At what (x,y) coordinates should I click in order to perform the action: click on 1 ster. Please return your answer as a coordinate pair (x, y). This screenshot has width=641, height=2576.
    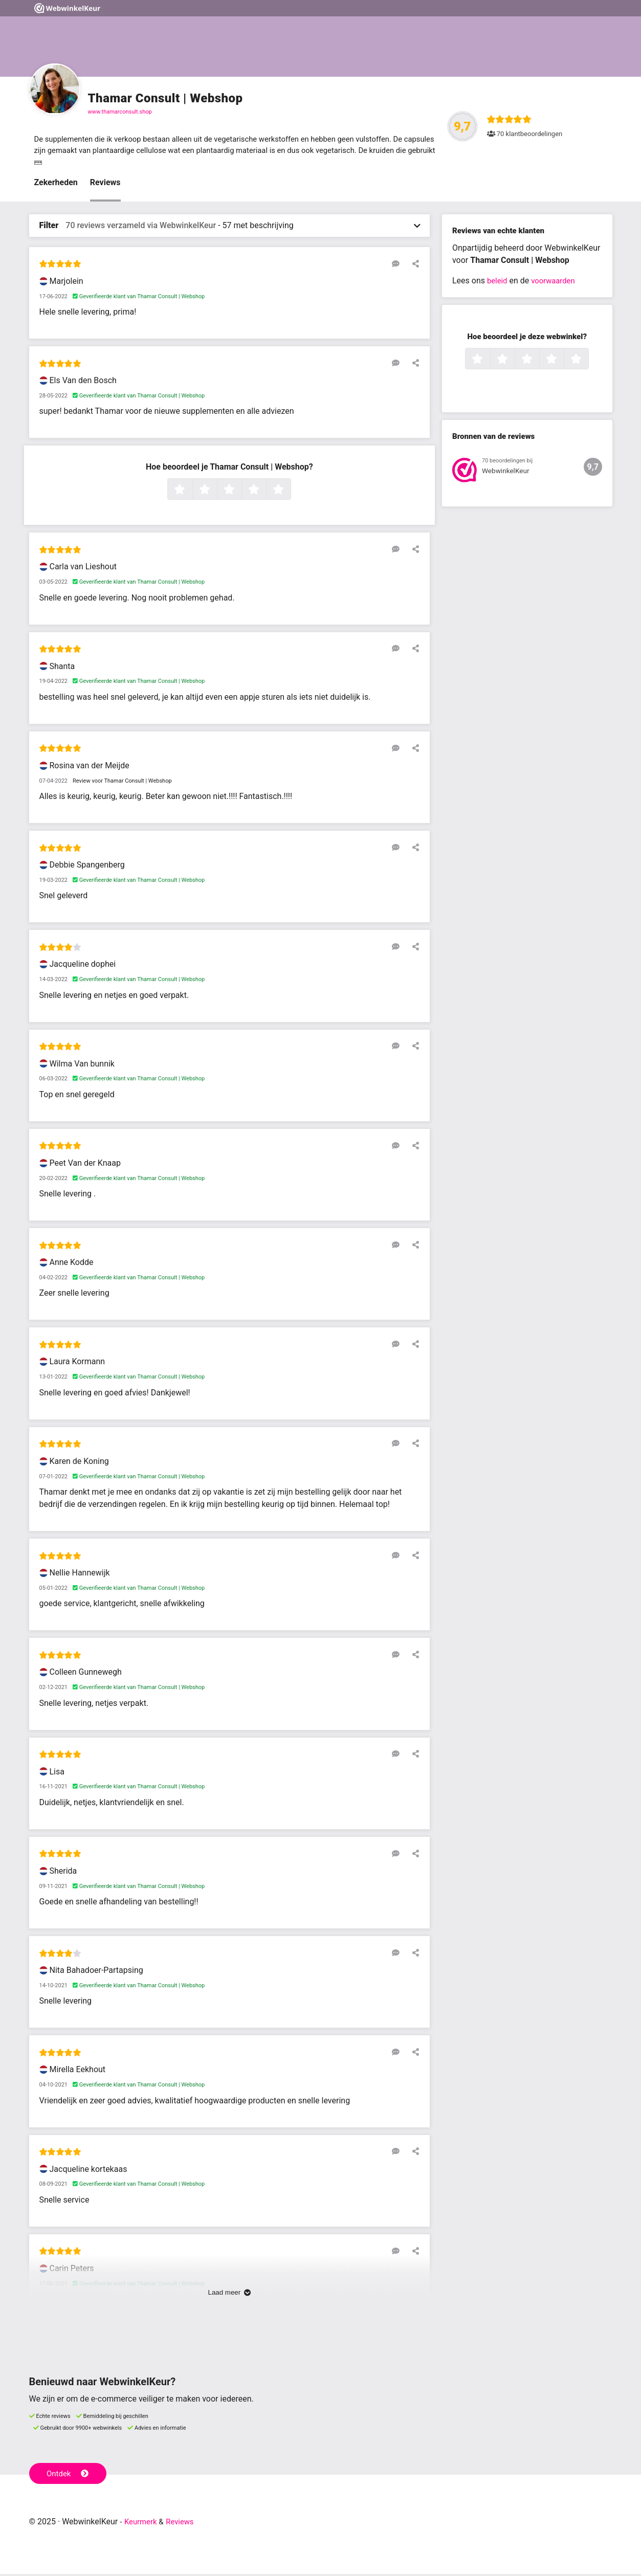
    Looking at the image, I should click on (191, 492).